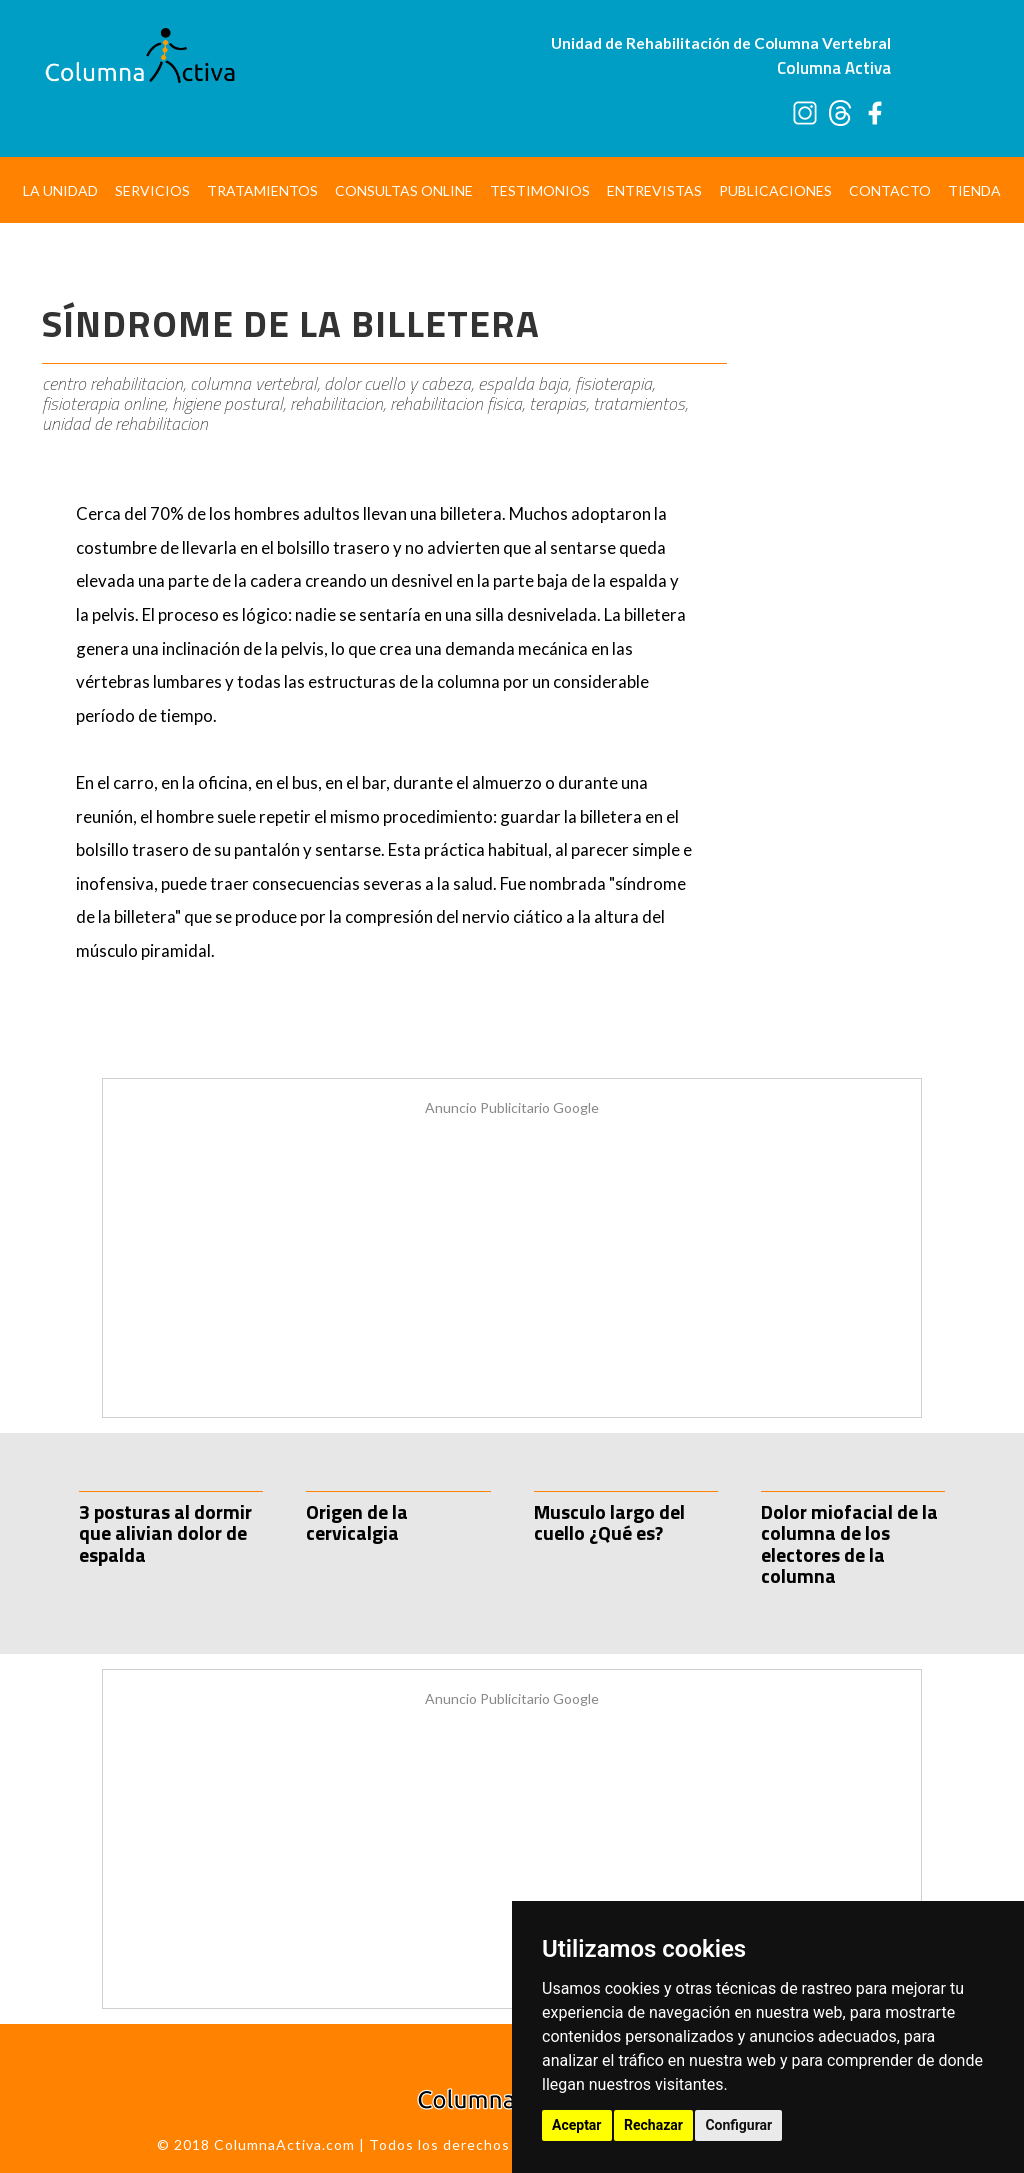  Describe the element at coordinates (738, 2125) in the screenshot. I see `Configurar [button]` at that location.